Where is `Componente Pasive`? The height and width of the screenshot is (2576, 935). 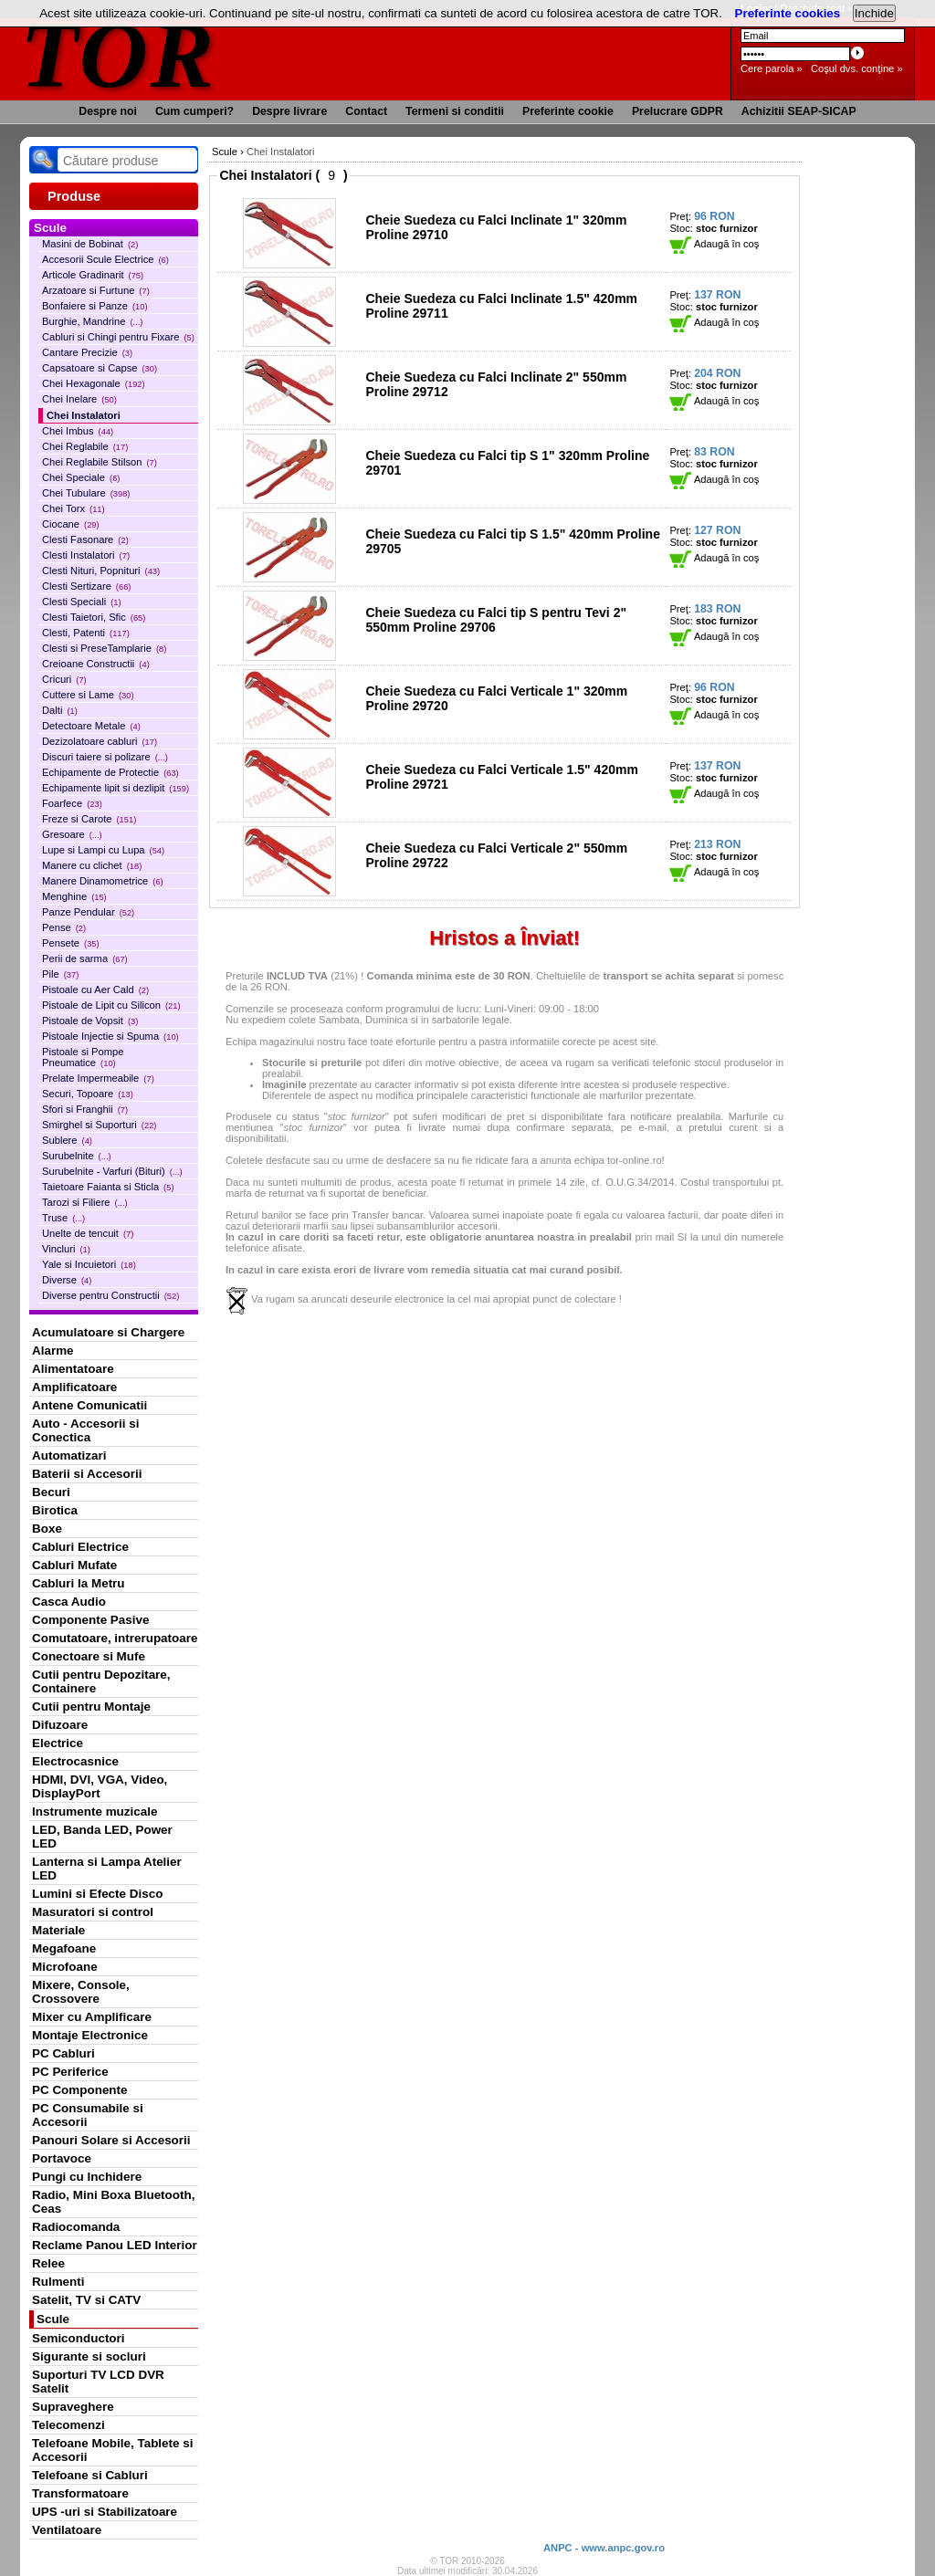
Componente Pasive is located at coordinates (90, 1620).